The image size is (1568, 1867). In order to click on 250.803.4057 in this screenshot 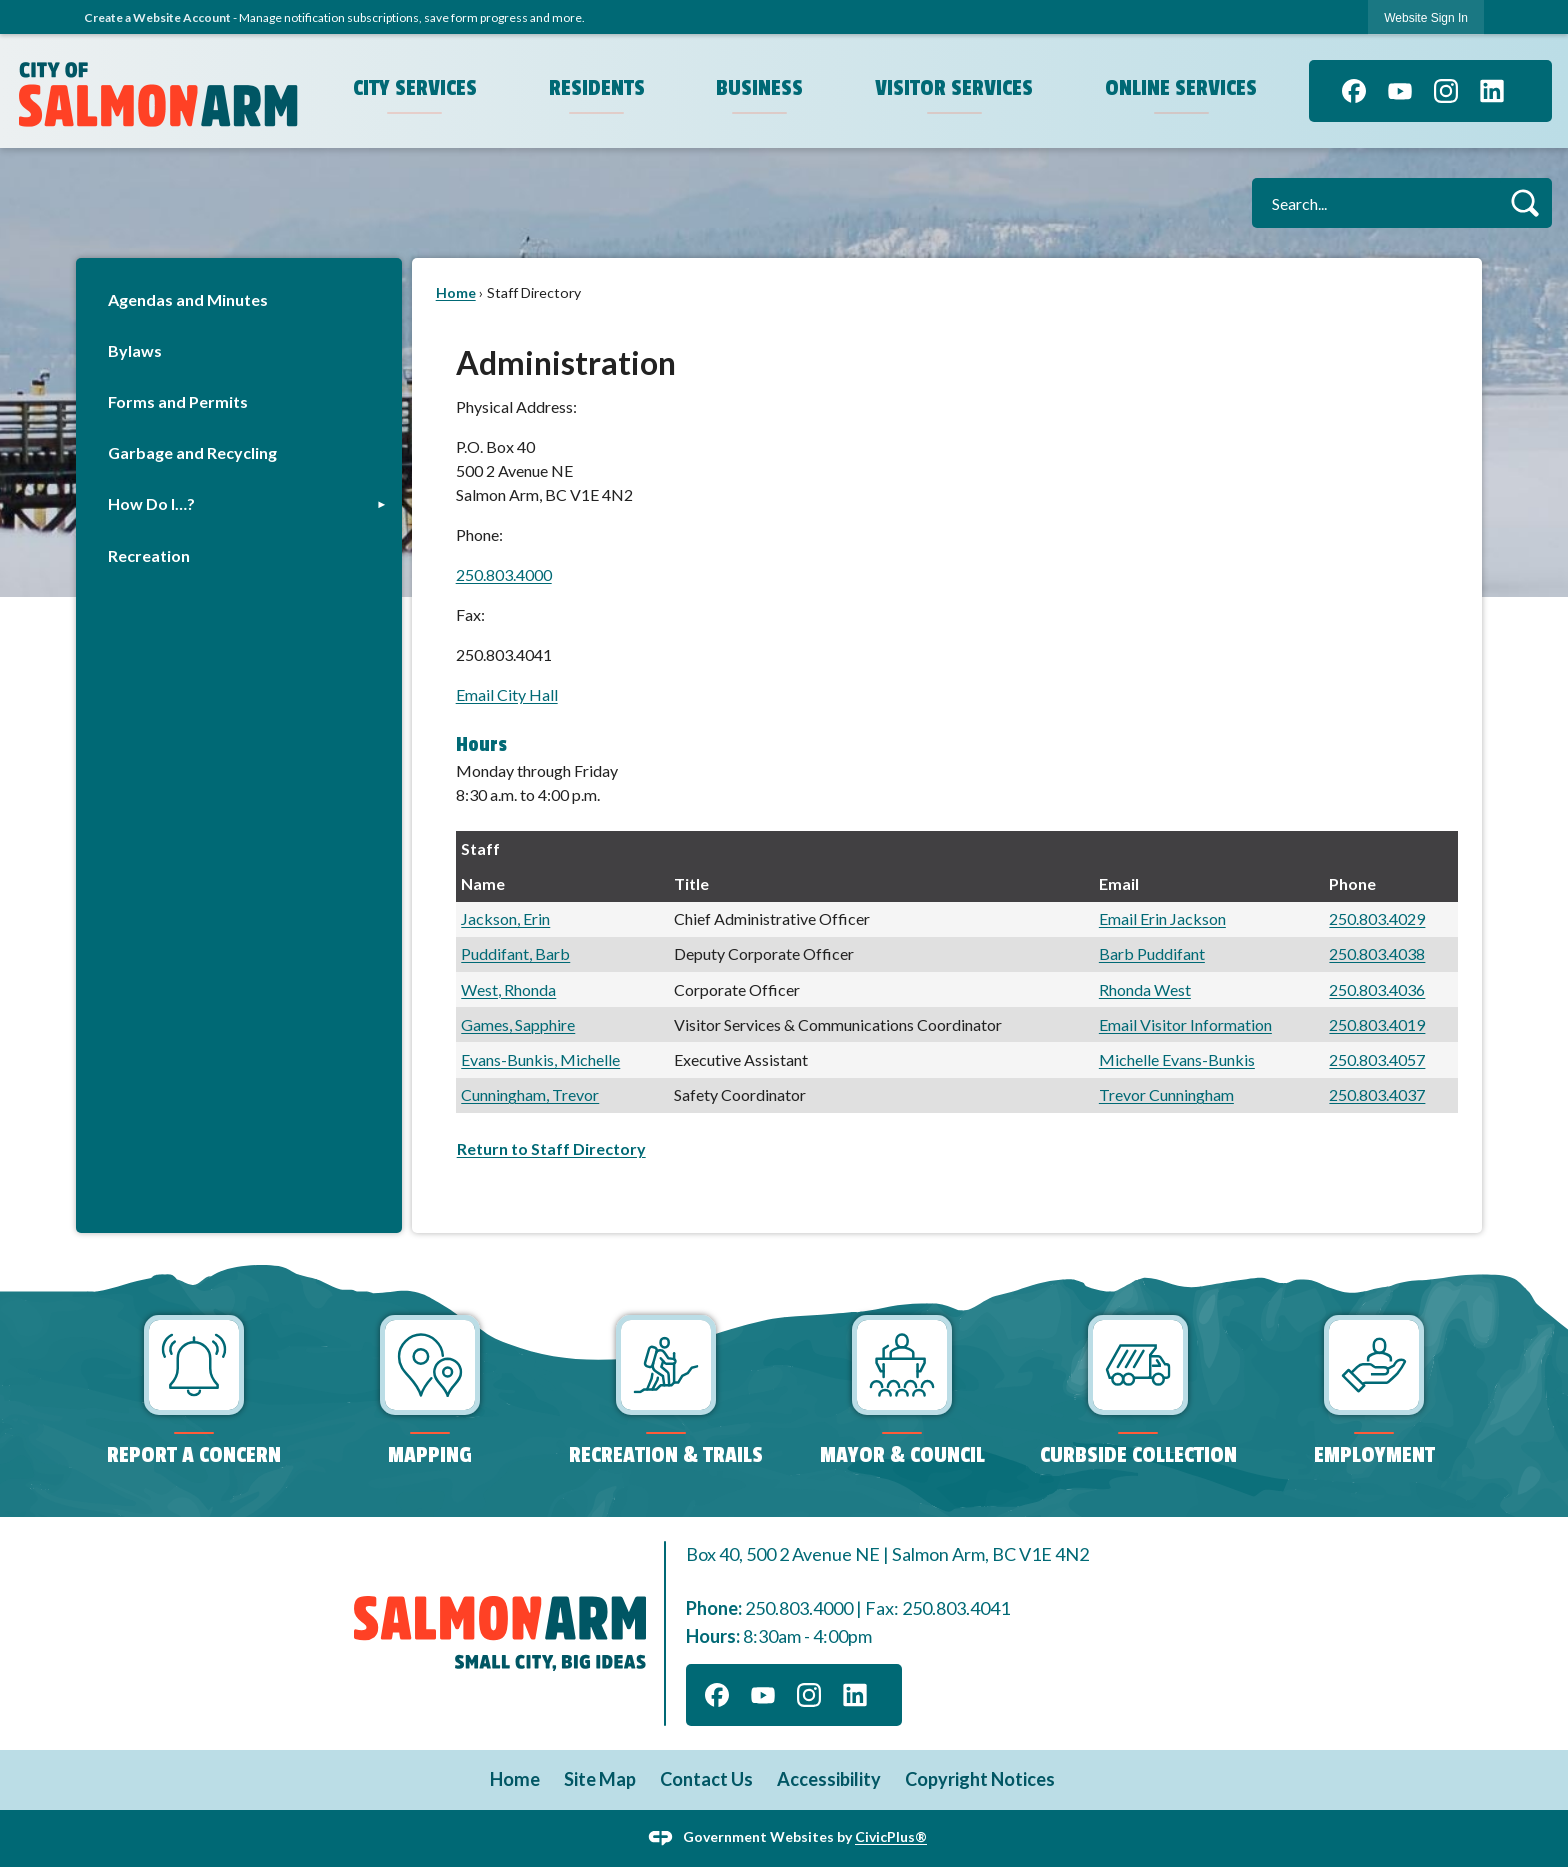, I will do `click(1377, 1059)`.